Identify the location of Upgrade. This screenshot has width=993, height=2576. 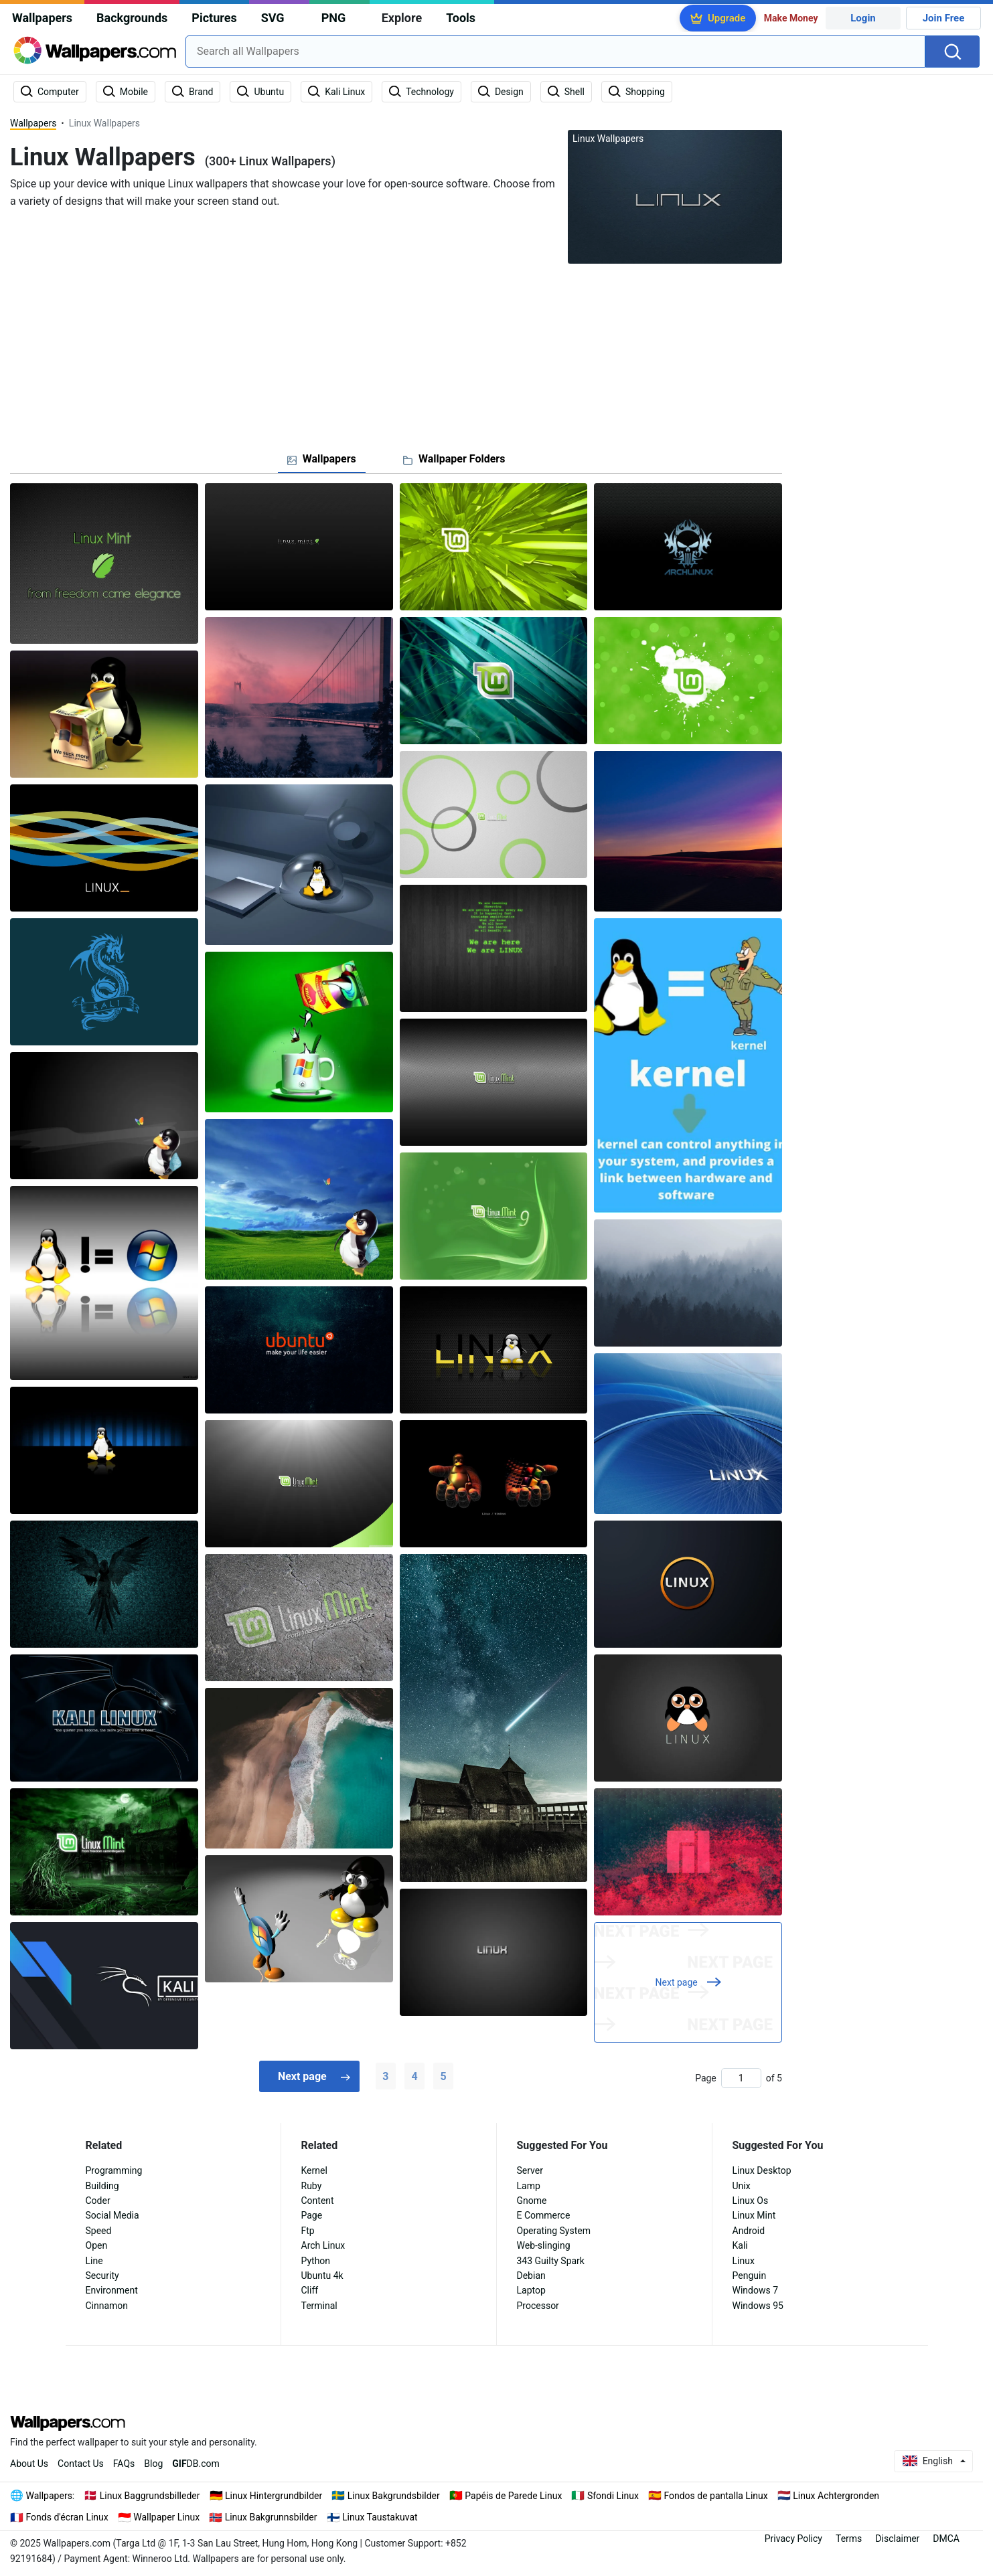
(726, 18).